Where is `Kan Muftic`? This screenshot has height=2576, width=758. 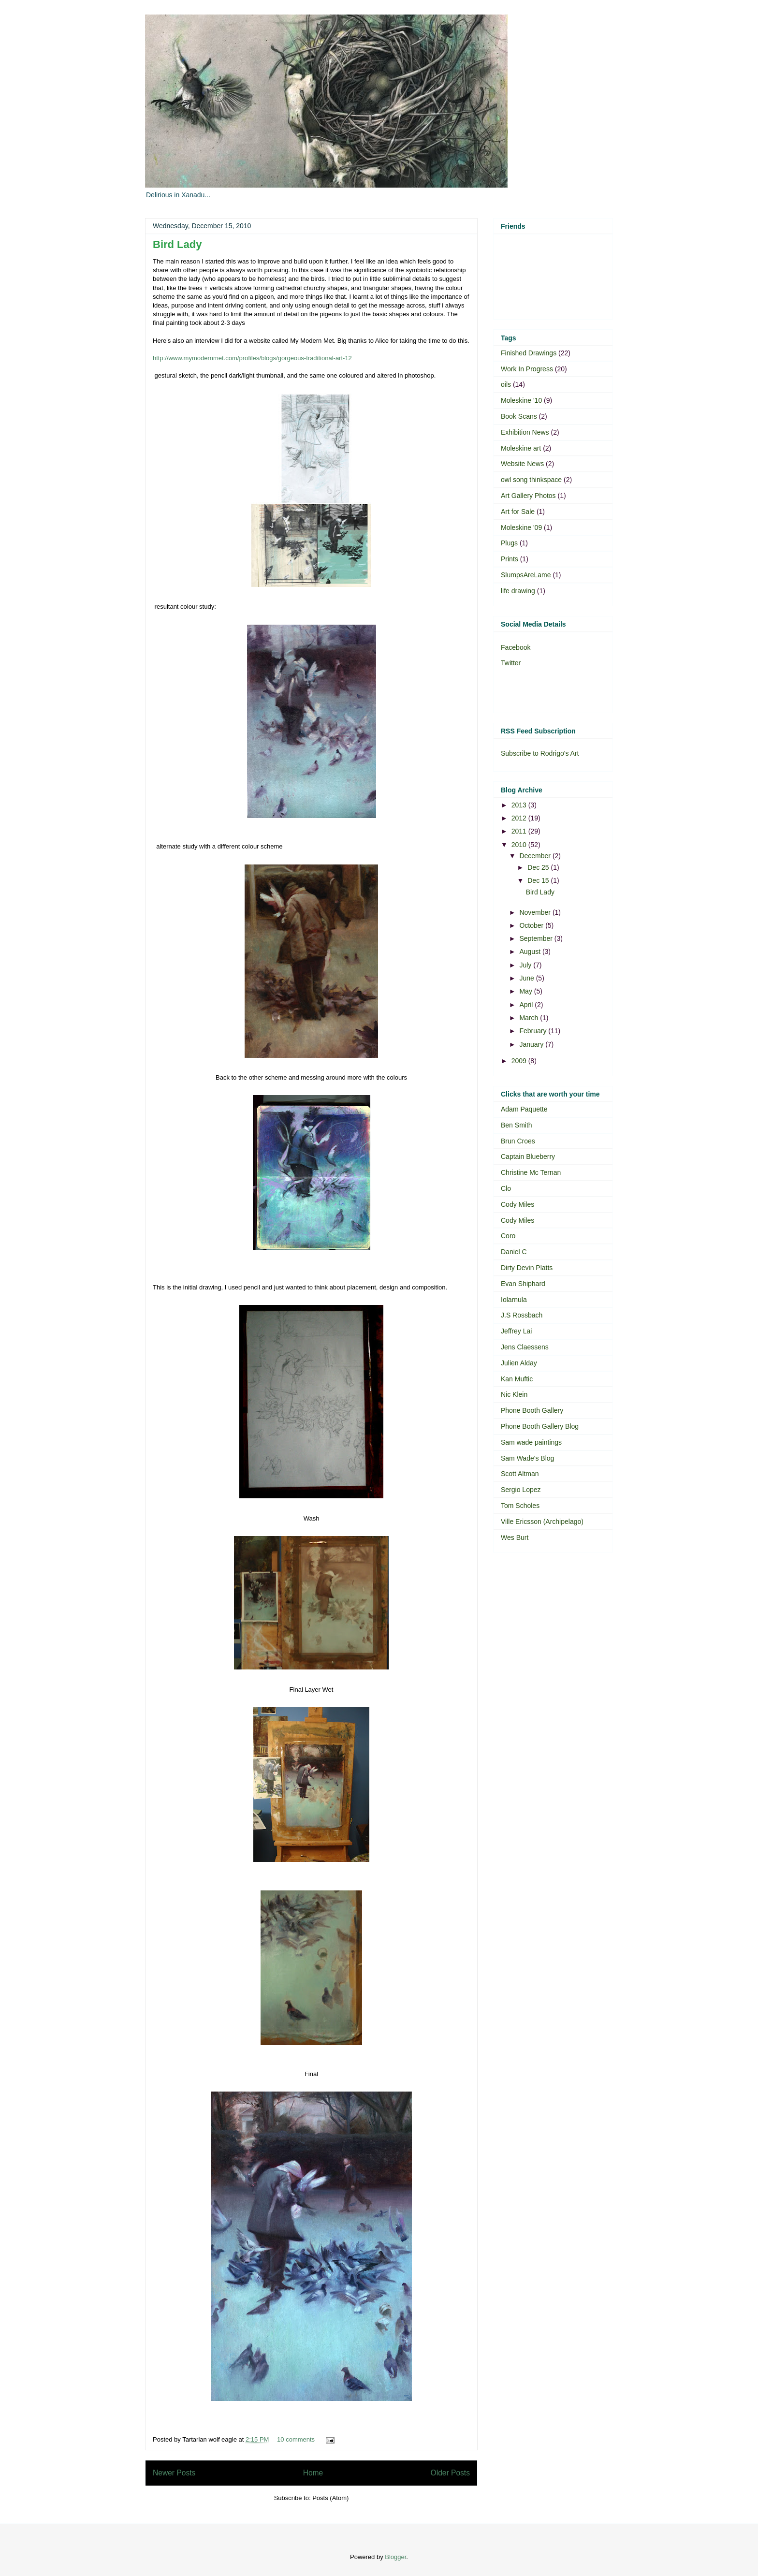
Kan Muftic is located at coordinates (517, 1379).